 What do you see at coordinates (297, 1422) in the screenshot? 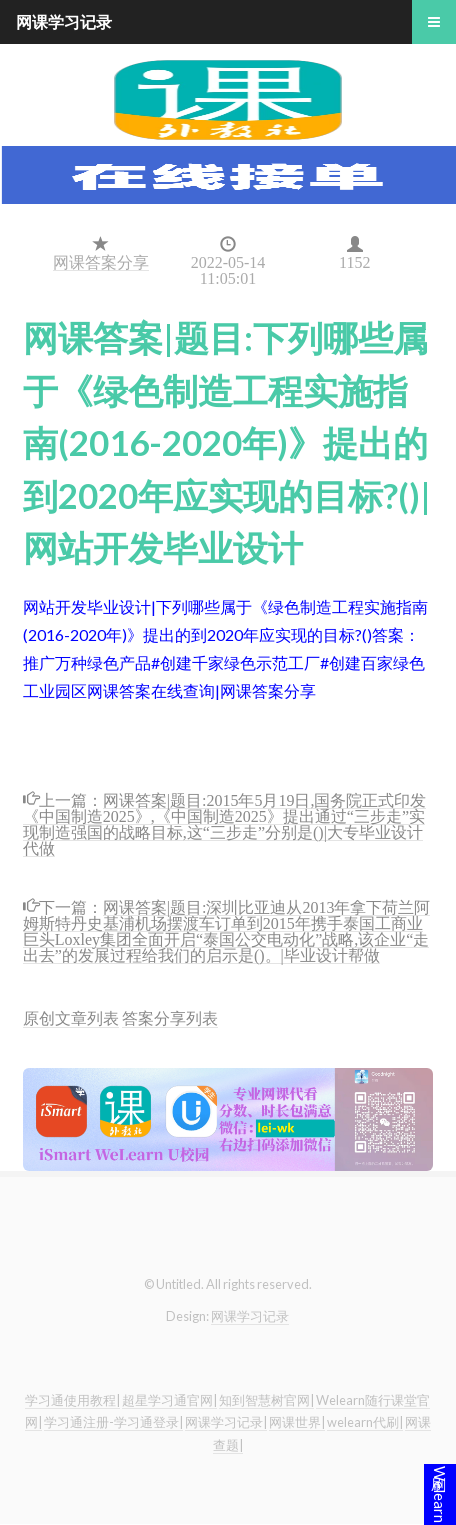
I see `网课世界|` at bounding box center [297, 1422].